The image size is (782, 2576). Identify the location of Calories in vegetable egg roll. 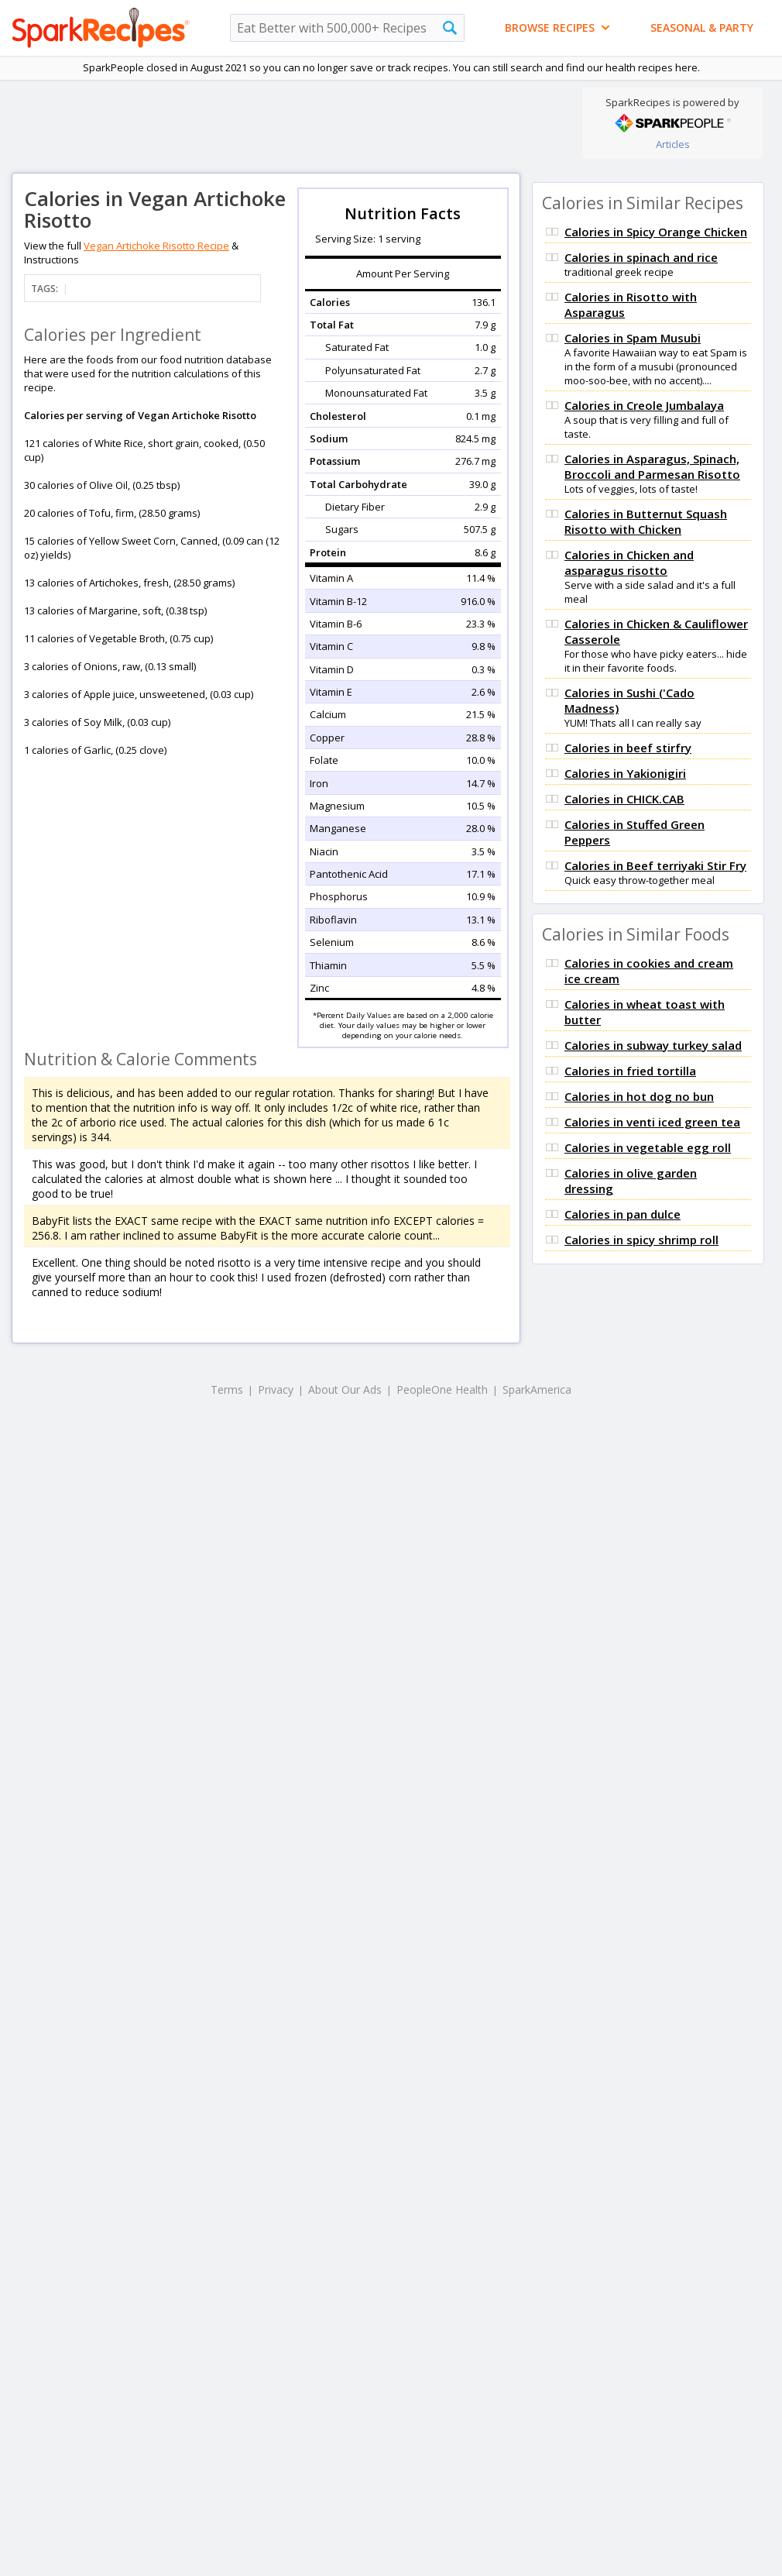
(647, 1147).